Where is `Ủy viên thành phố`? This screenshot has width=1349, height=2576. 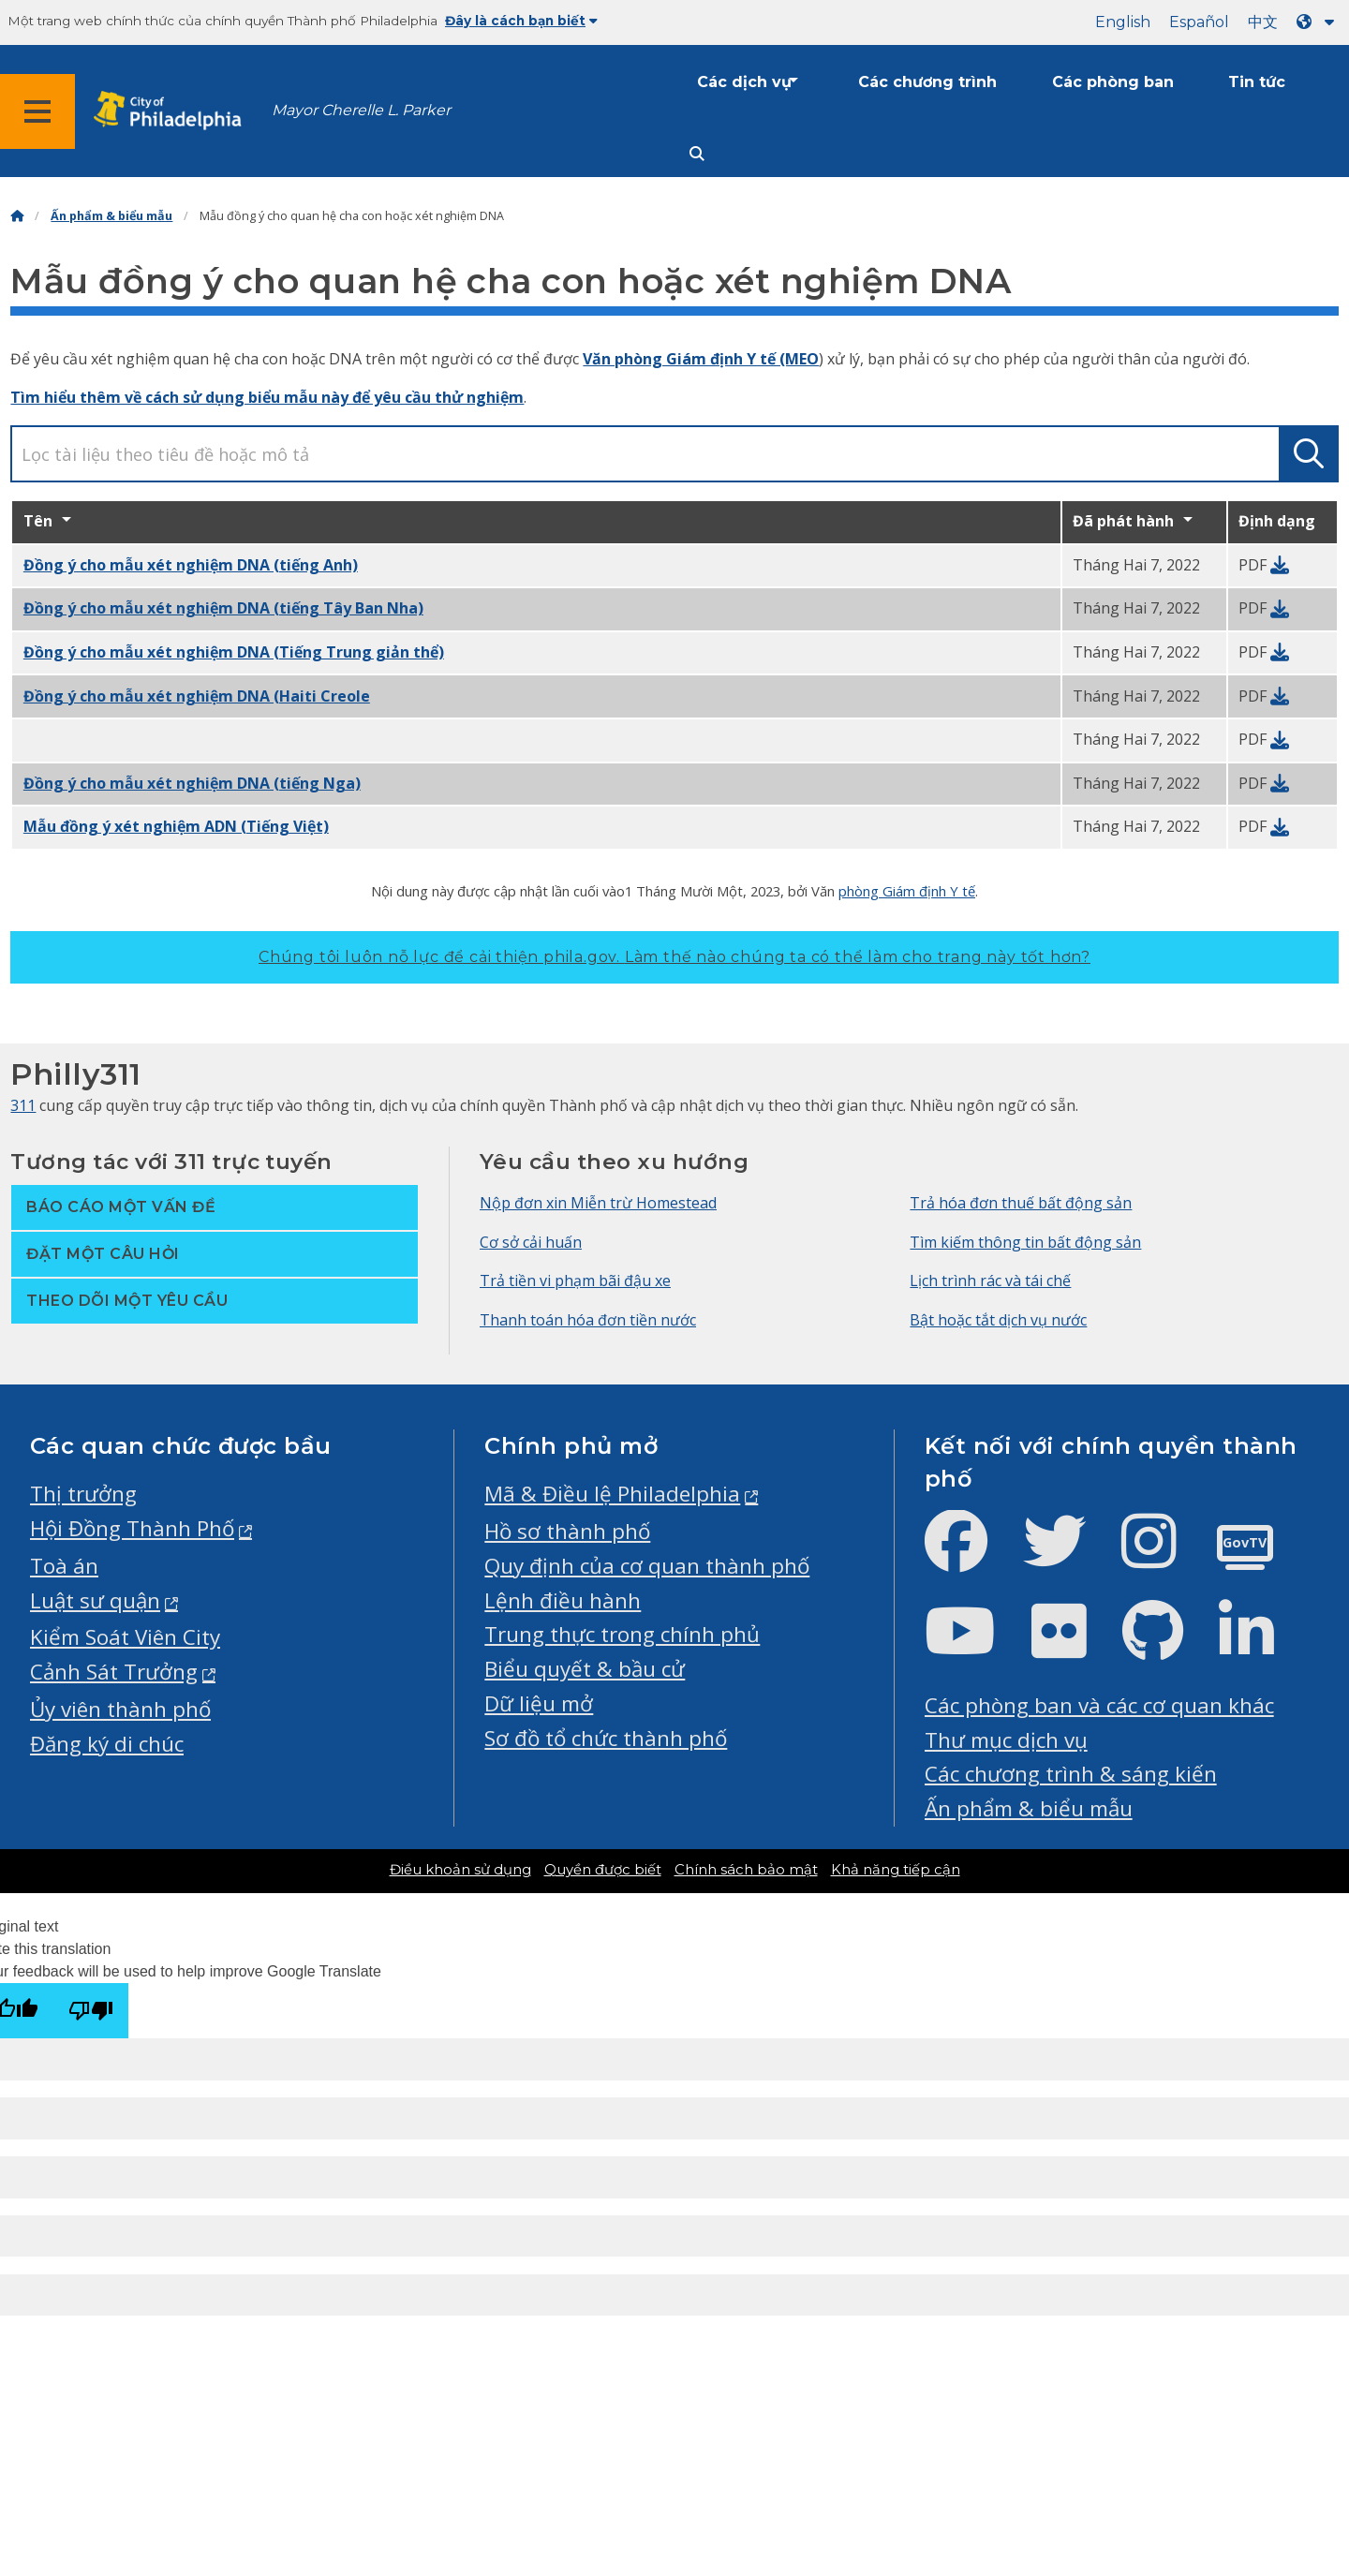 Ủy viên thành phố is located at coordinates (120, 1709).